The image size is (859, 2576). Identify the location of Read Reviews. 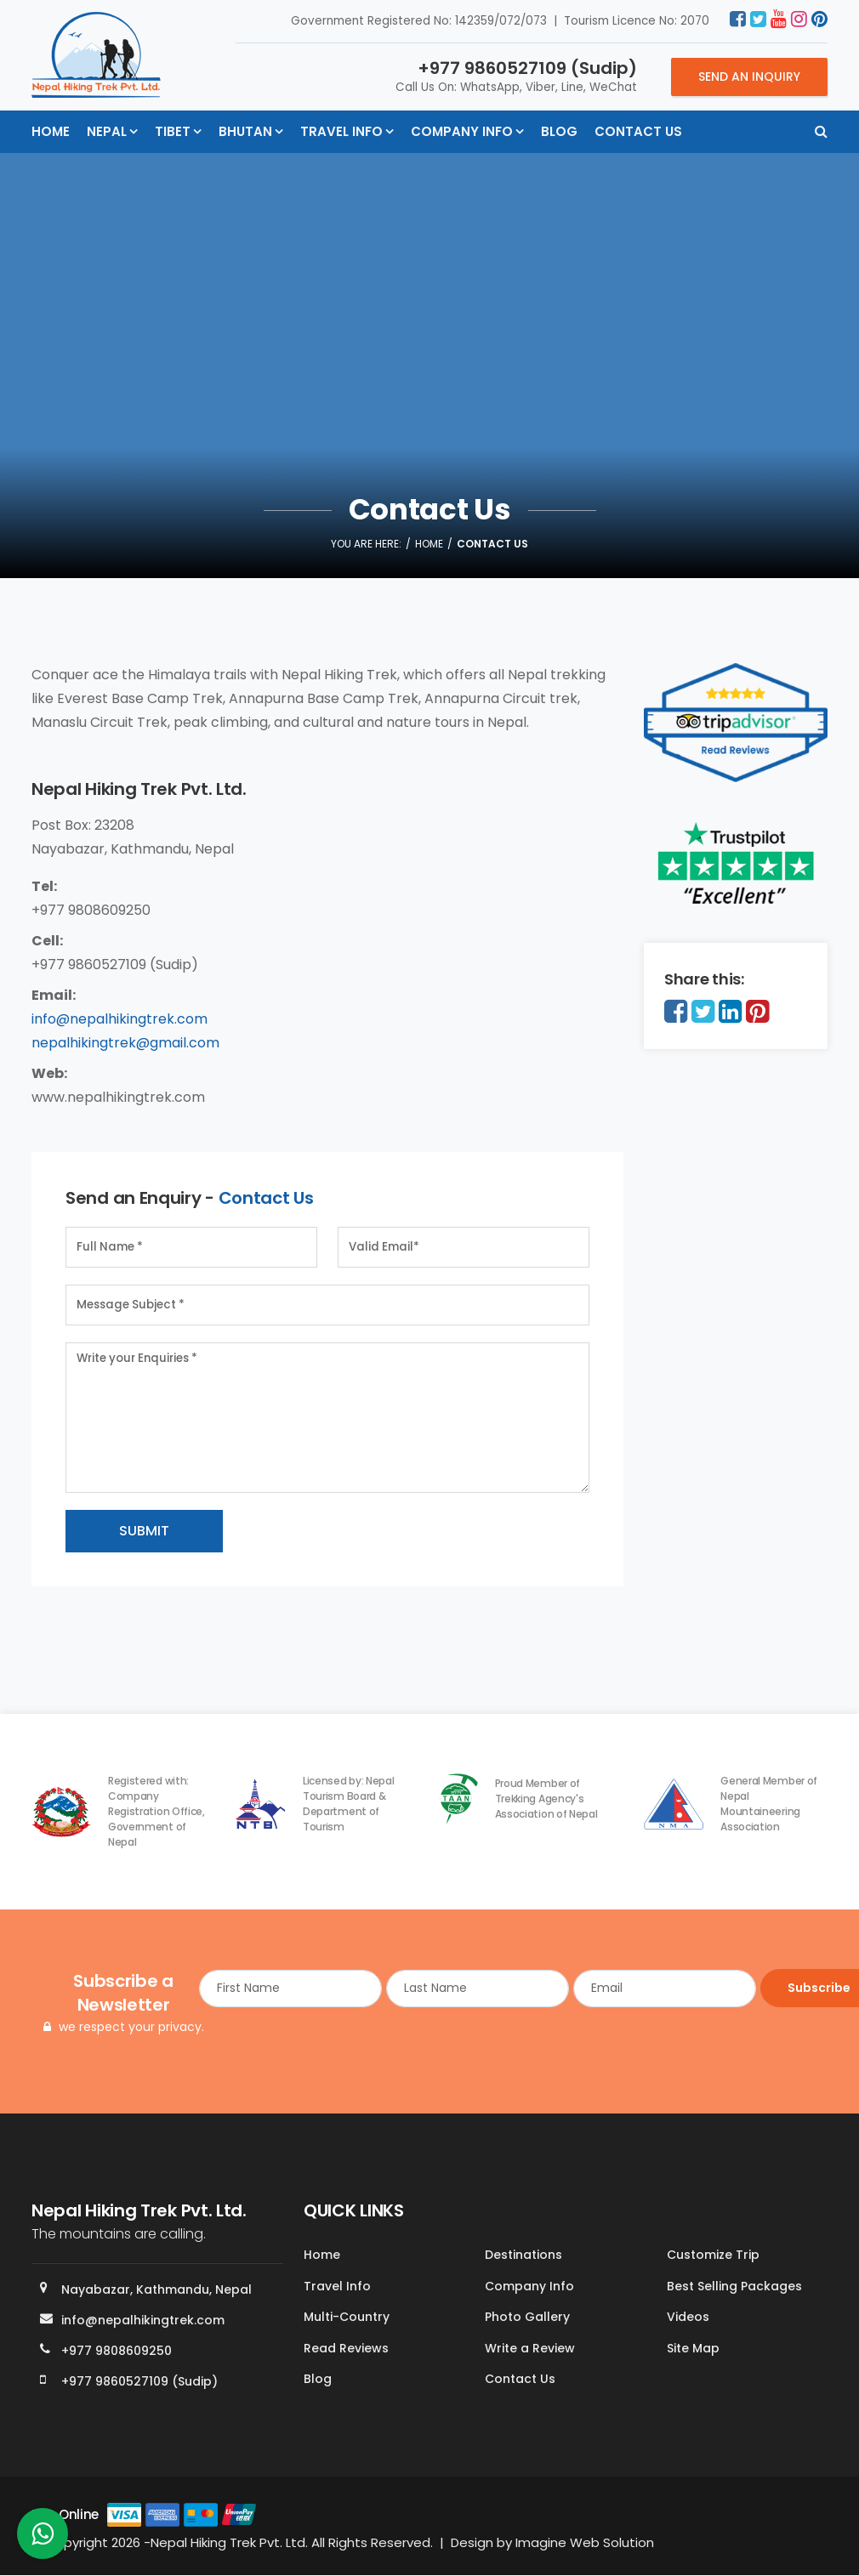
(346, 2348).